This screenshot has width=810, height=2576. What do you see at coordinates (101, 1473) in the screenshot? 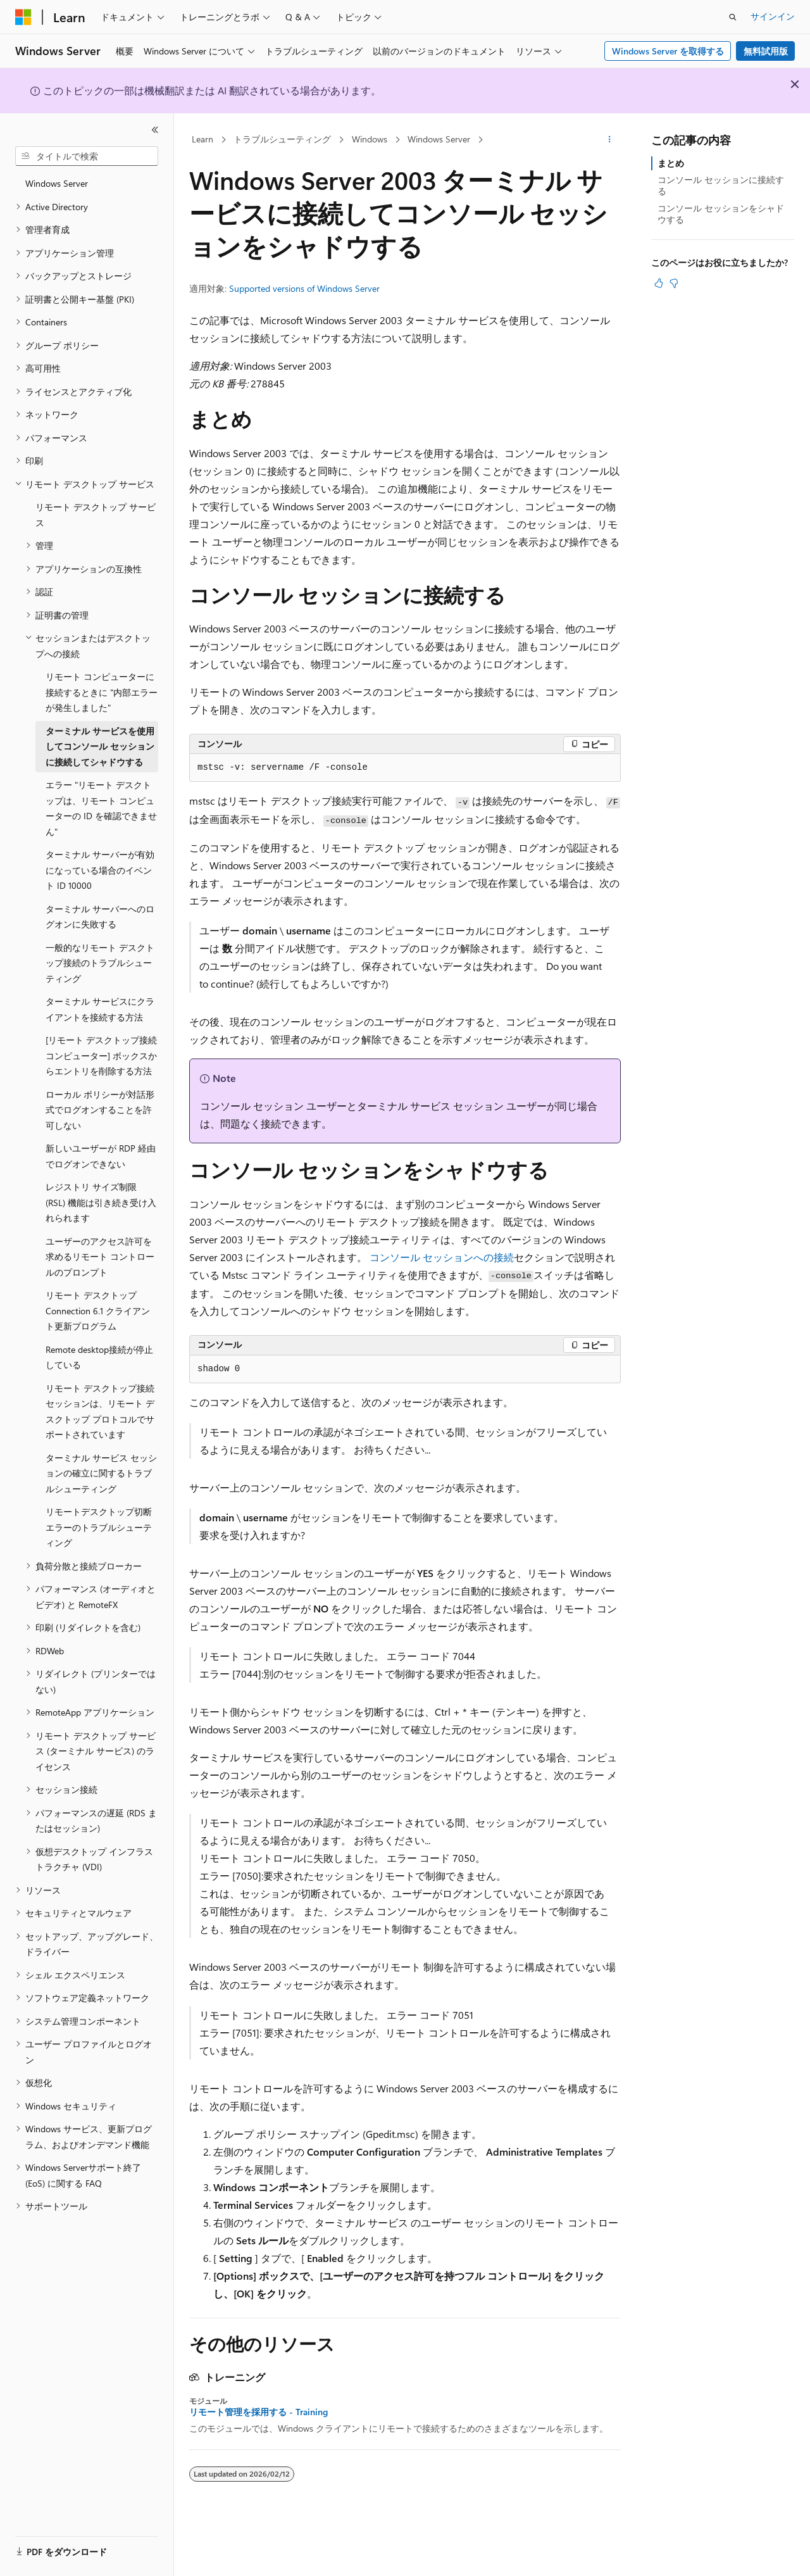
I see `ターミナル サービス セッションの確立に関するトラブルシューティング [treeitem]` at bounding box center [101, 1473].